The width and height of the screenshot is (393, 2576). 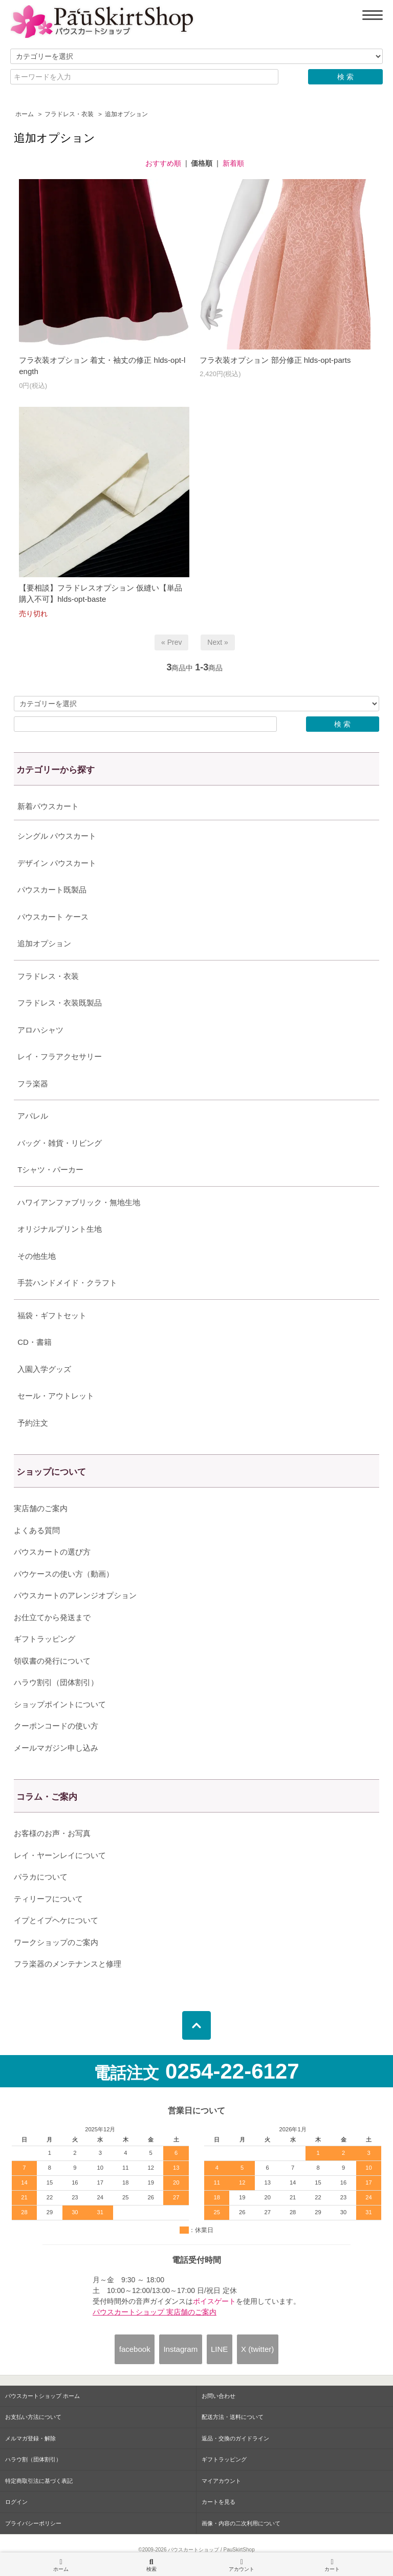 What do you see at coordinates (41, 1508) in the screenshot?
I see `実店舗のご案内` at bounding box center [41, 1508].